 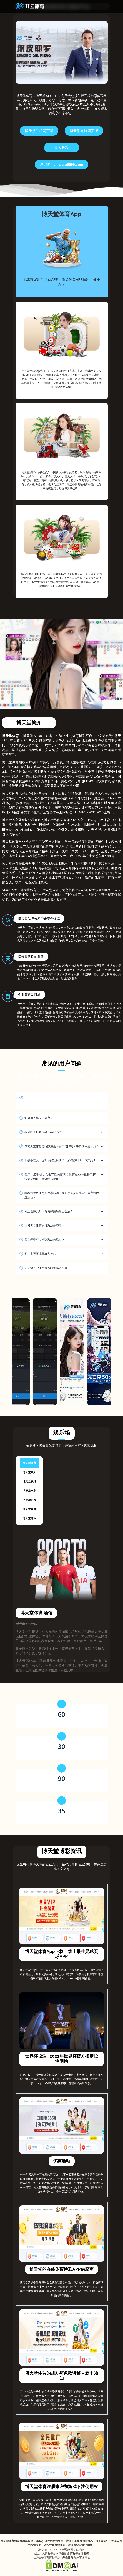 I want to click on 我看到很多体育的优惠活动，我要怎么参与博天堂体育的优惠活动？, so click(x=64, y=1195).